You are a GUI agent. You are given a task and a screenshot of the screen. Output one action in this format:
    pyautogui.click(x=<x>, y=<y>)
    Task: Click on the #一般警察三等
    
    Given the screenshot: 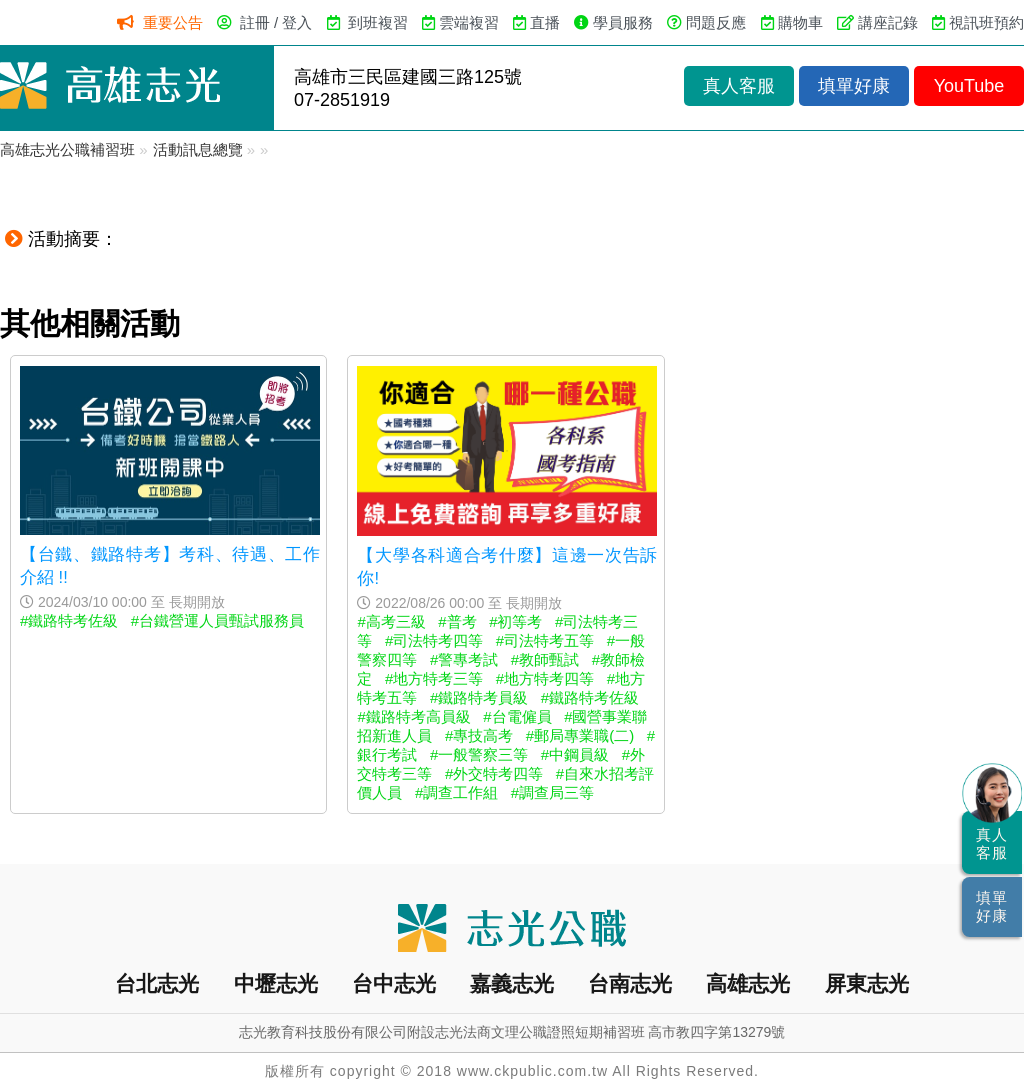 What is the action you would take?
    pyautogui.click(x=479, y=754)
    